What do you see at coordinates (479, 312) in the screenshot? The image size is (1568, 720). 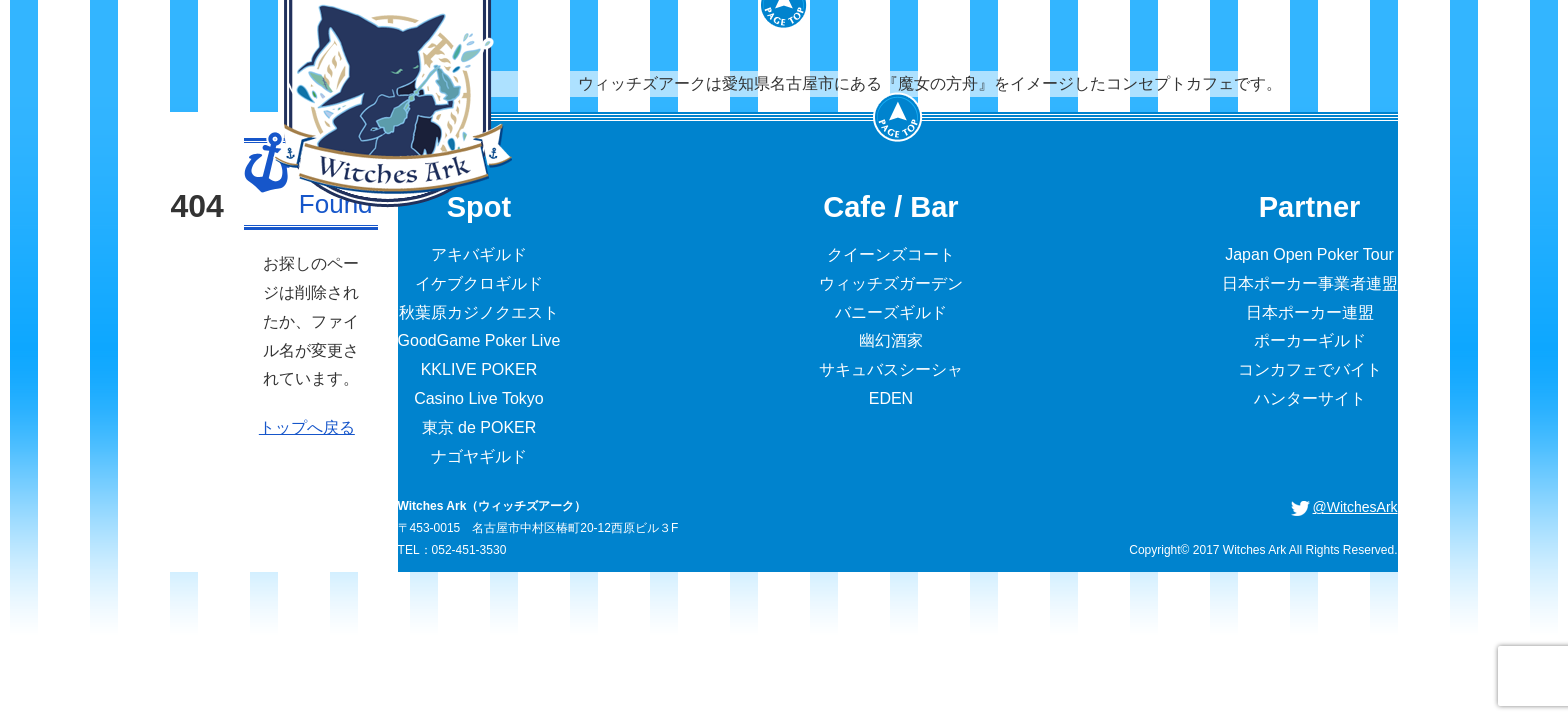 I see `秋葉原カジノクエスト` at bounding box center [479, 312].